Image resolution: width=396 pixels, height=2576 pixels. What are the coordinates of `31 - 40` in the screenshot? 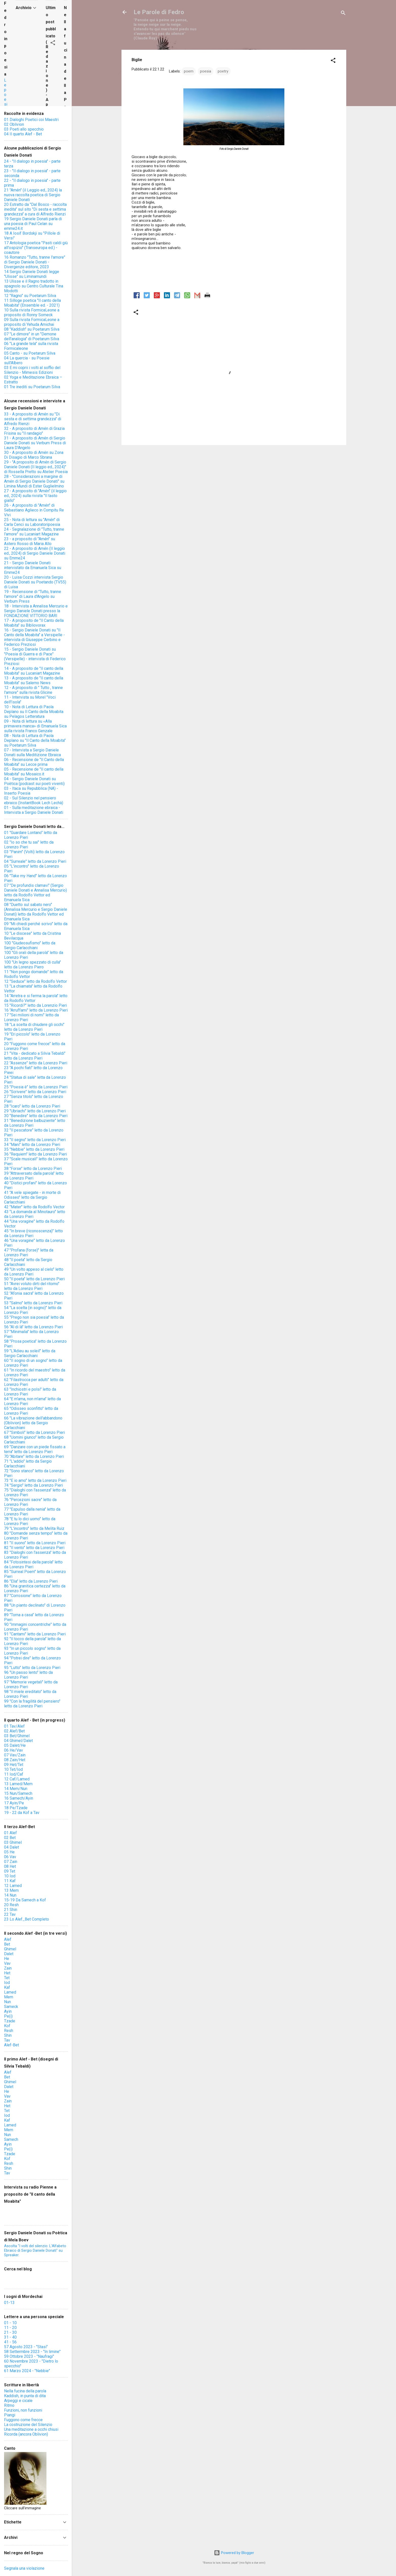 It's located at (10, 2337).